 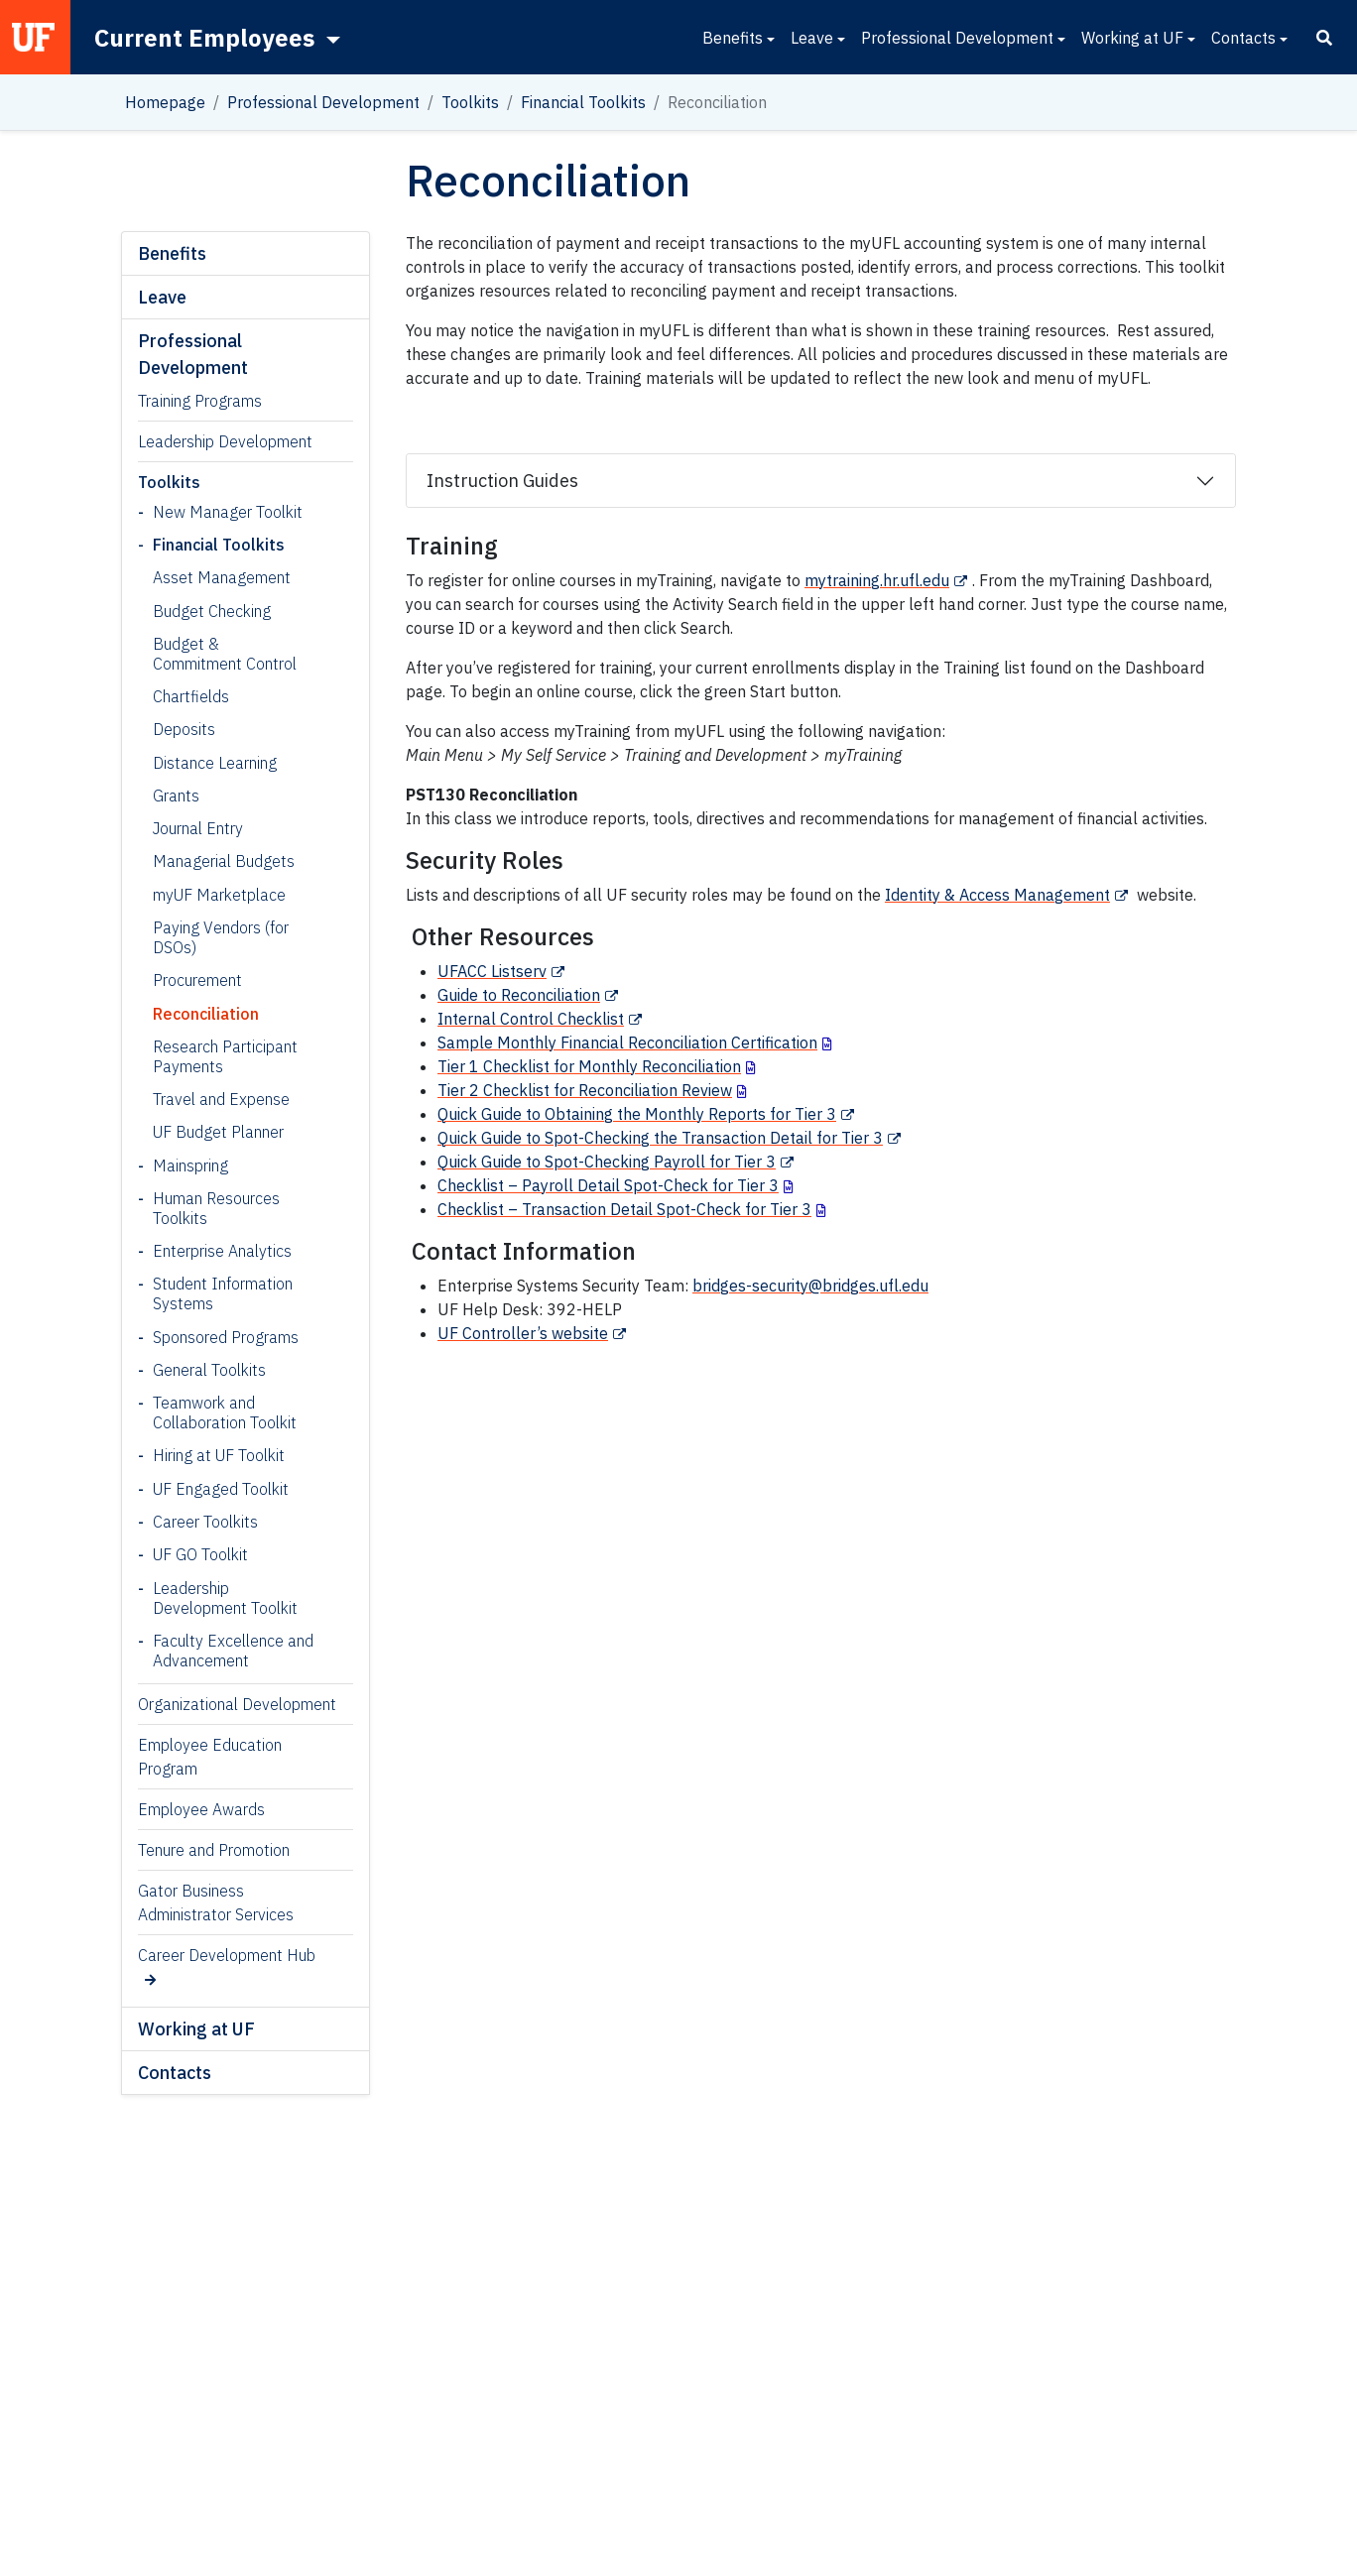 I want to click on General Toolkits, so click(x=209, y=1370).